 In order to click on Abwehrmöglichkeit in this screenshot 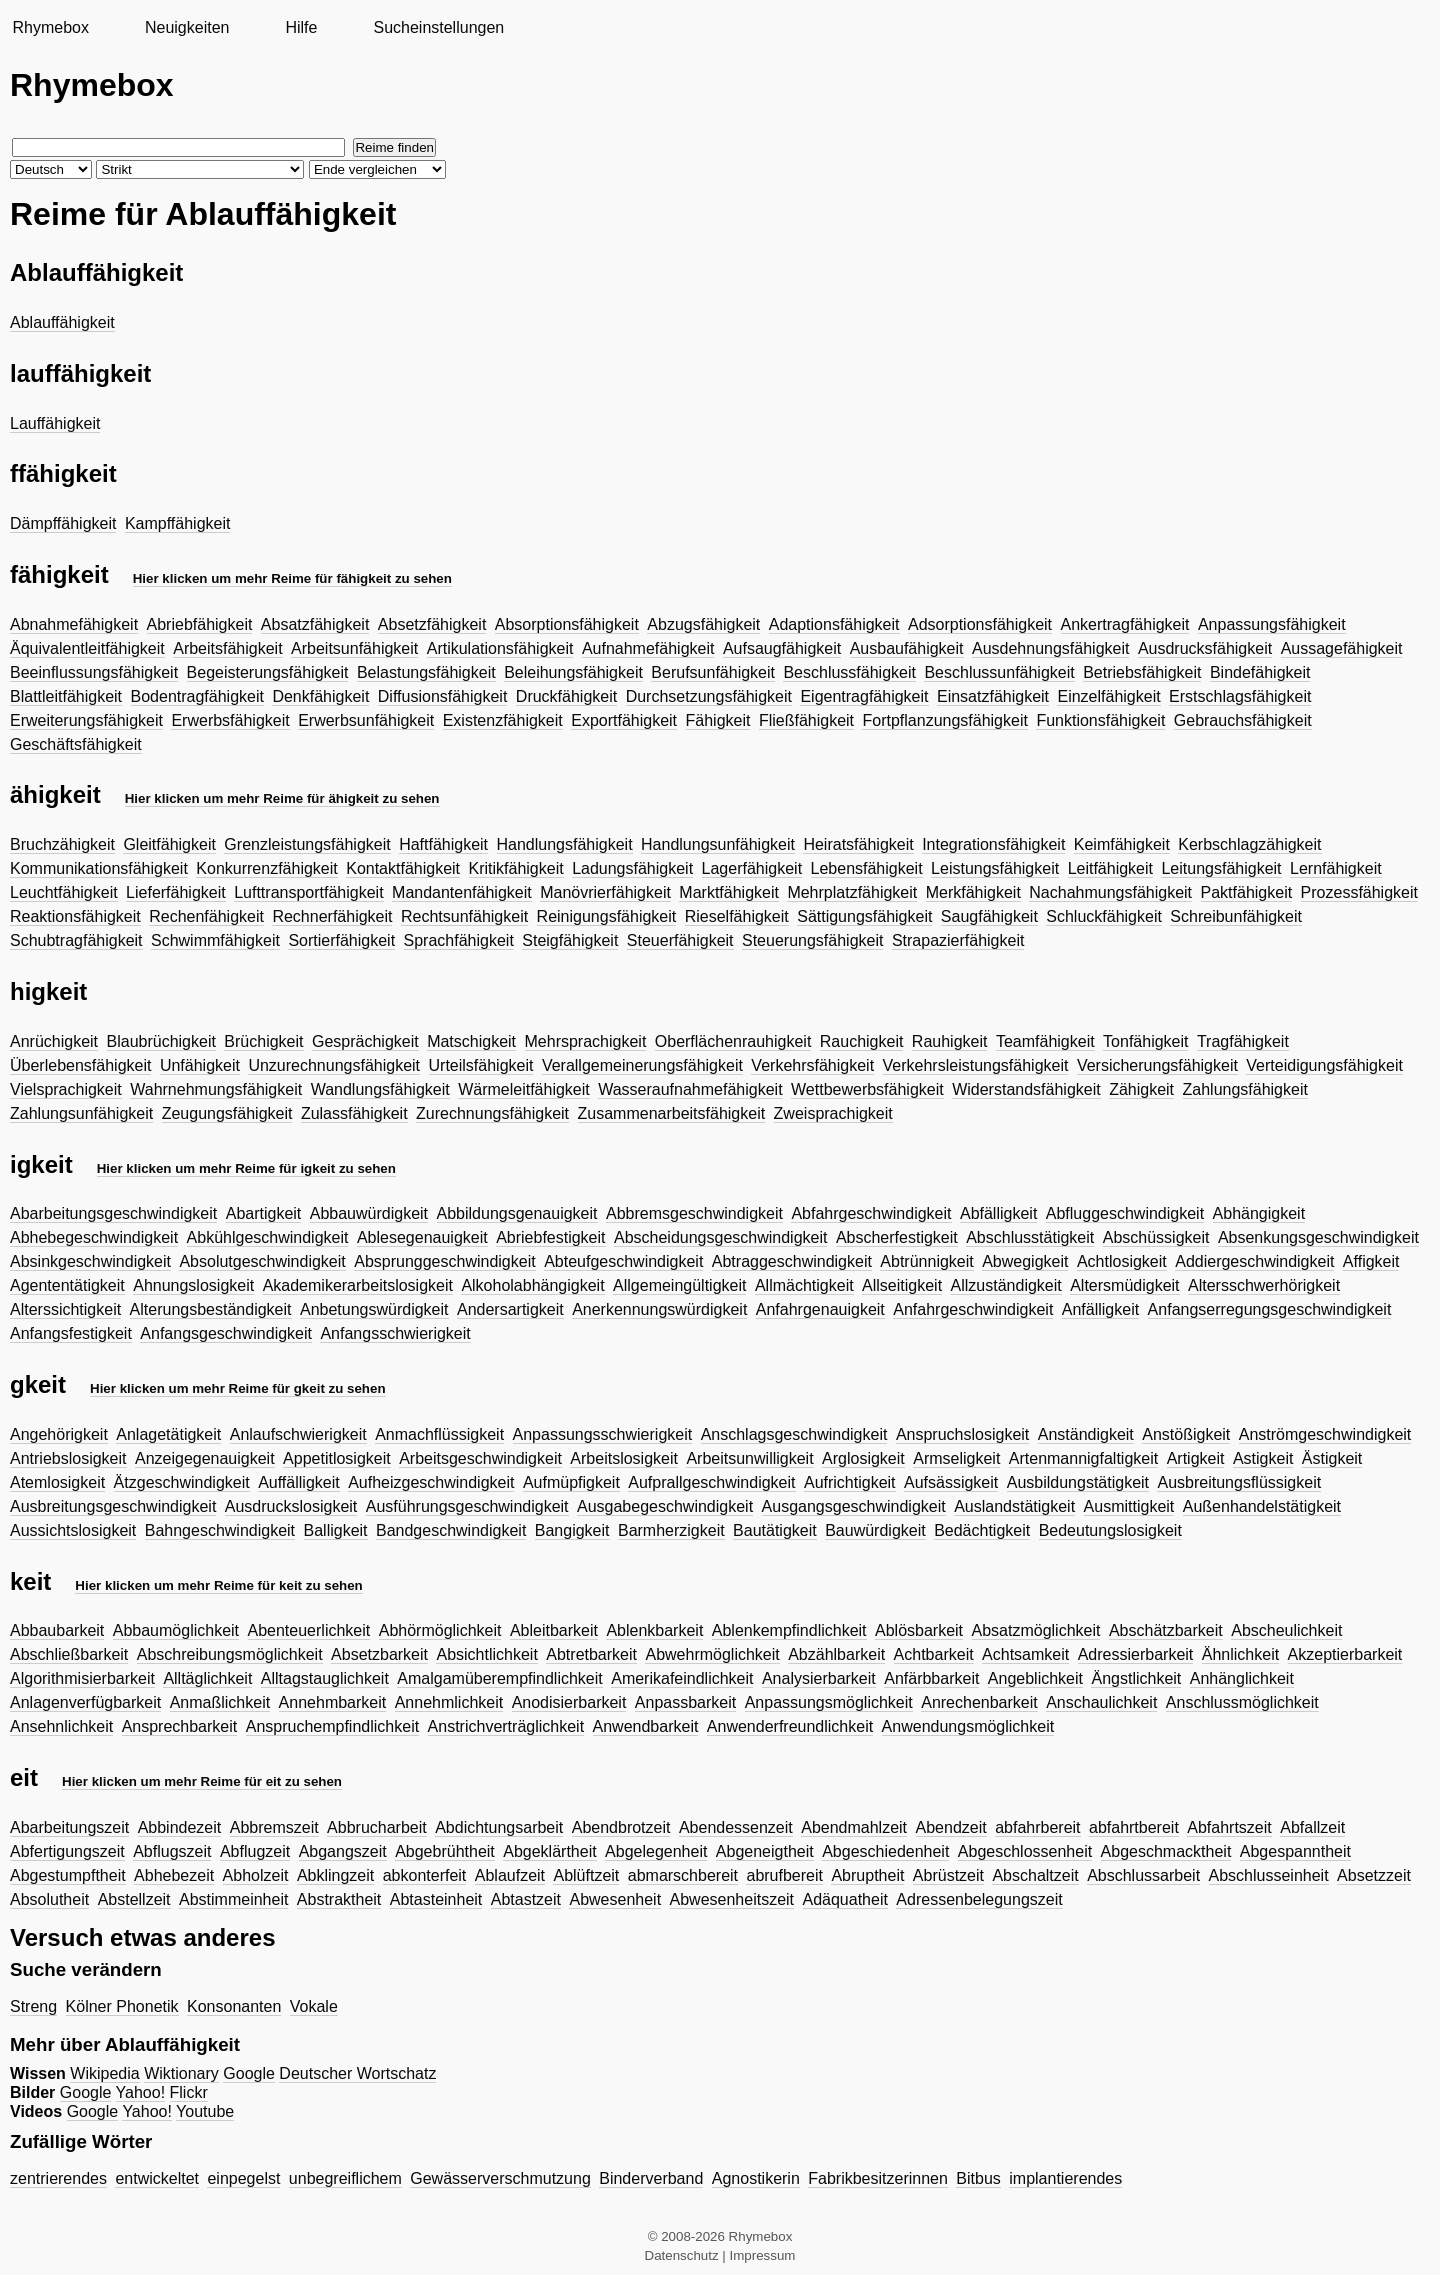, I will do `click(712, 1654)`.